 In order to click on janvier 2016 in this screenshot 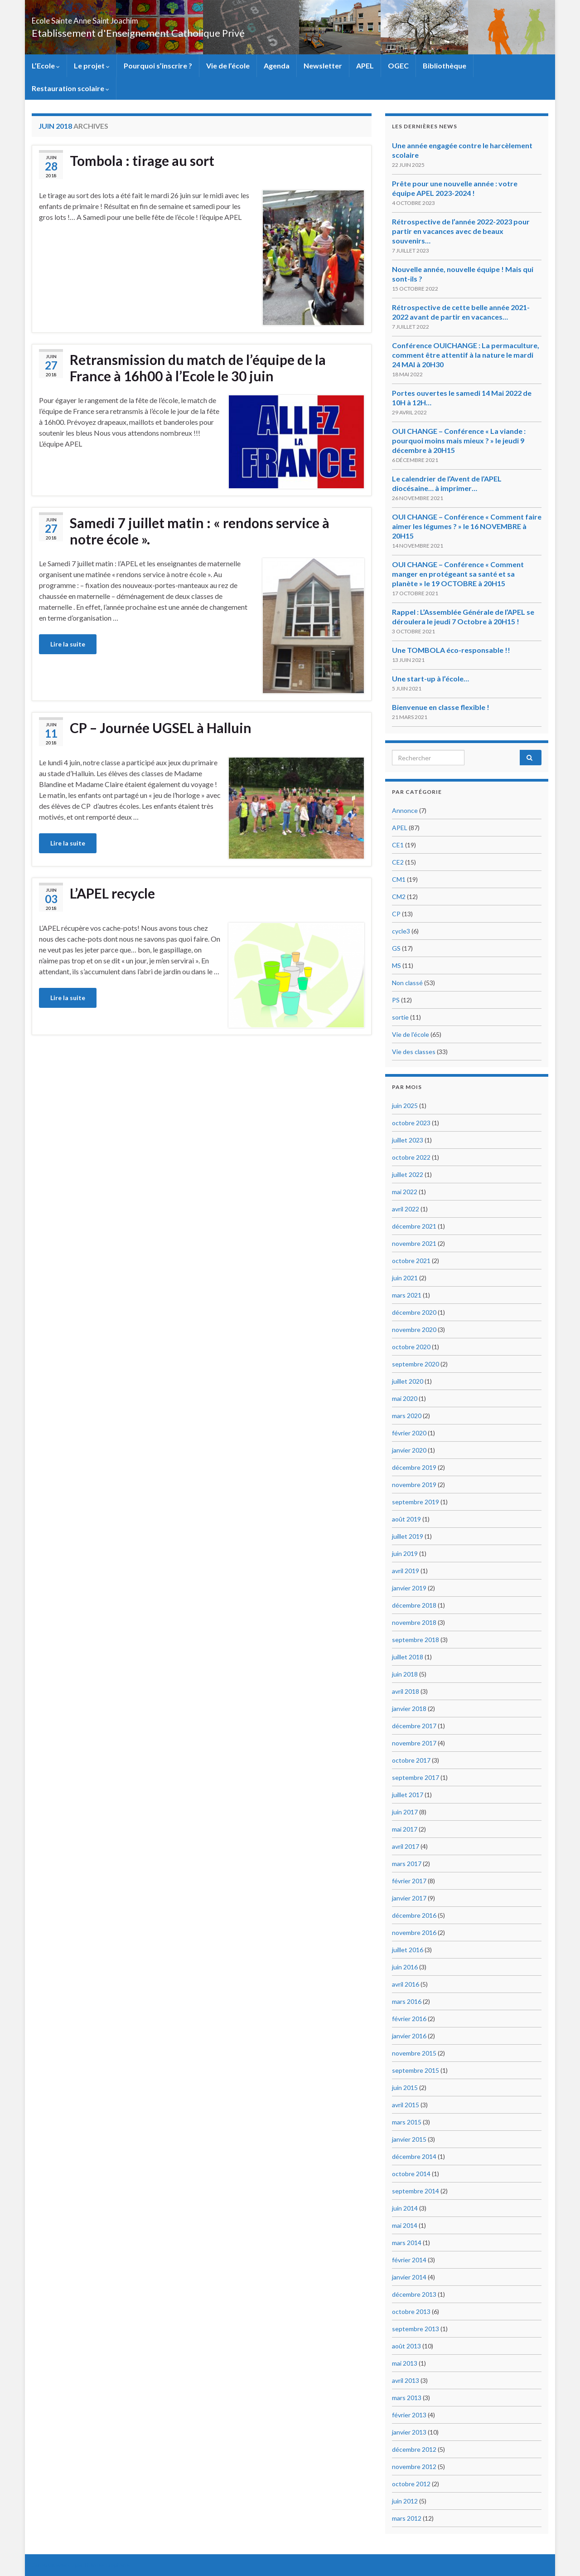, I will do `click(409, 2036)`.